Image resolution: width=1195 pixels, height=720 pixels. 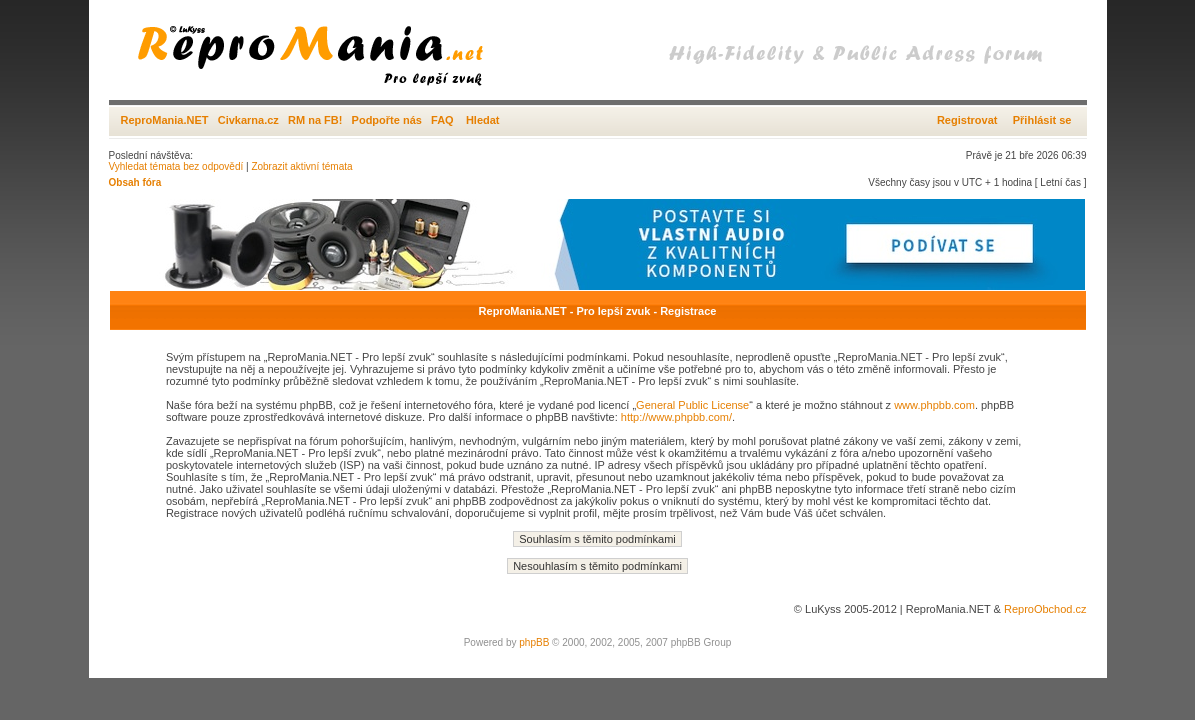 What do you see at coordinates (301, 166) in the screenshot?
I see `Zobrazit aktivní témata` at bounding box center [301, 166].